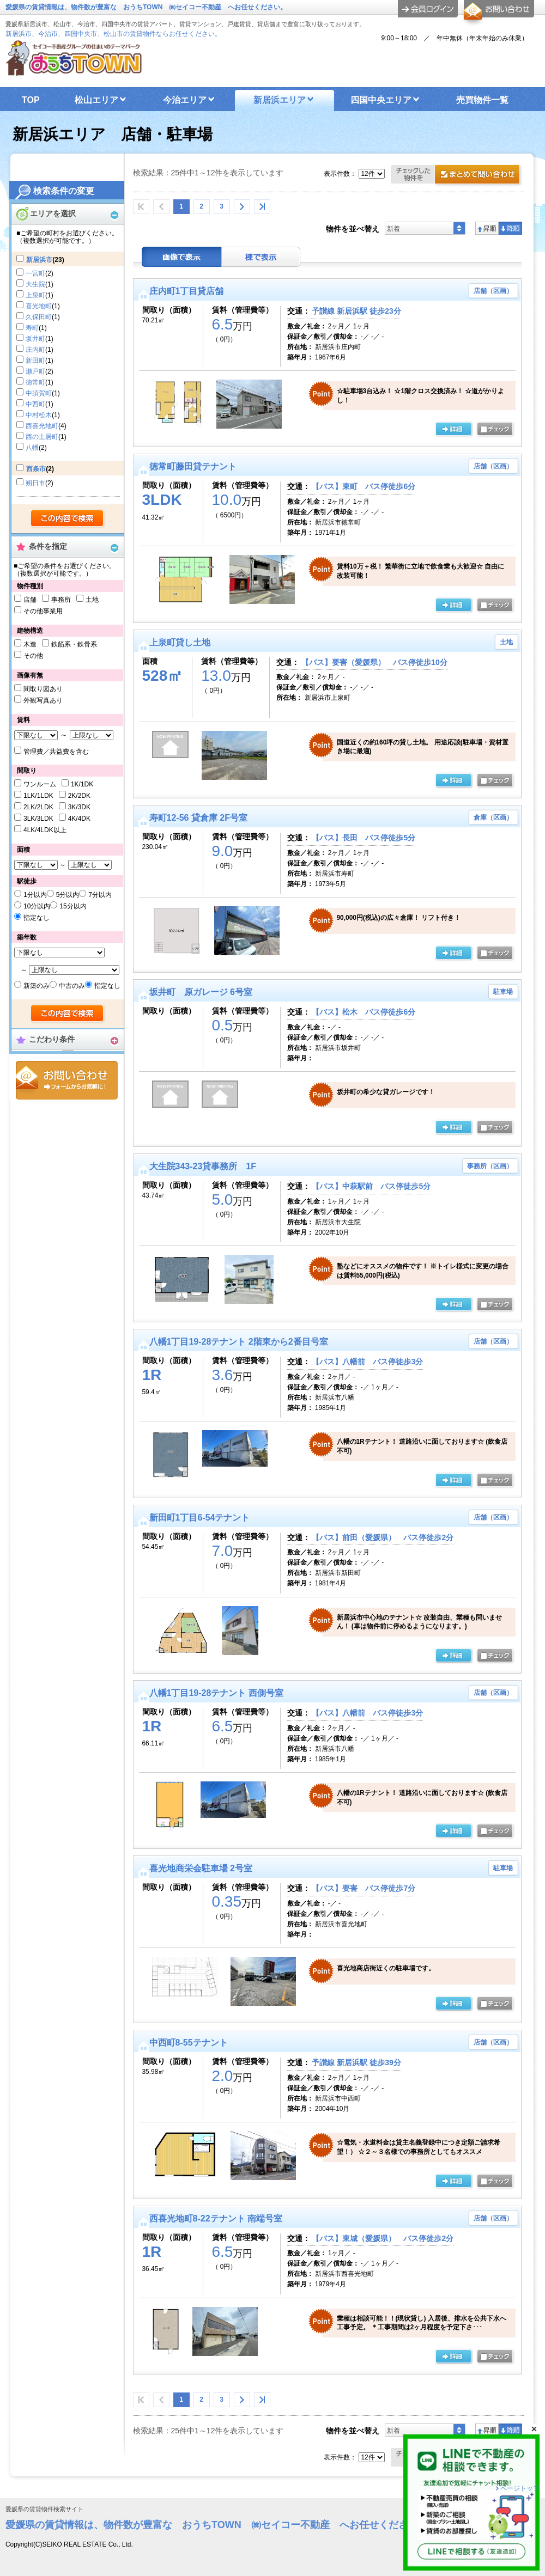 Image resolution: width=545 pixels, height=2576 pixels. I want to click on 指定なし, so click(36, 917).